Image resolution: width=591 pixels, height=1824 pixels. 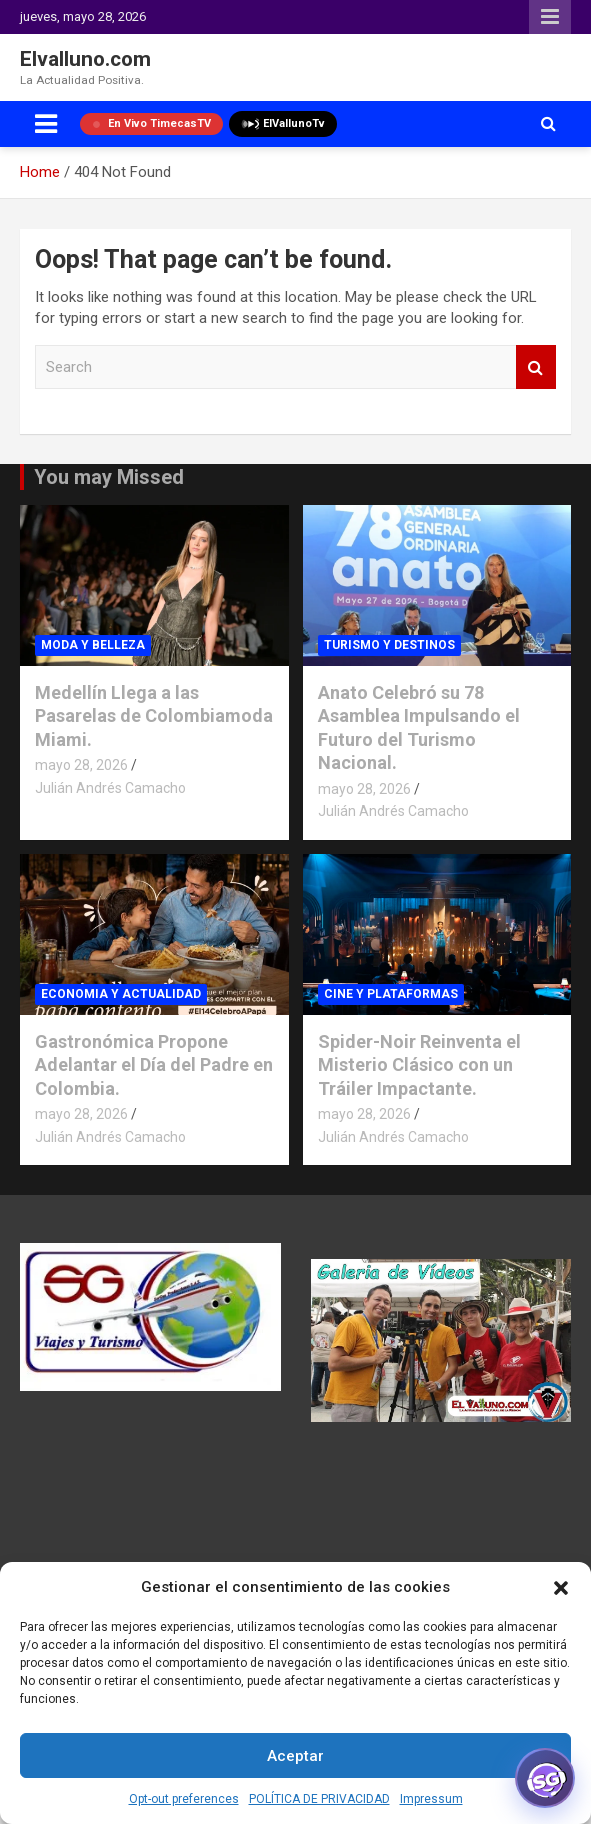 I want to click on Search, so click(x=536, y=367).